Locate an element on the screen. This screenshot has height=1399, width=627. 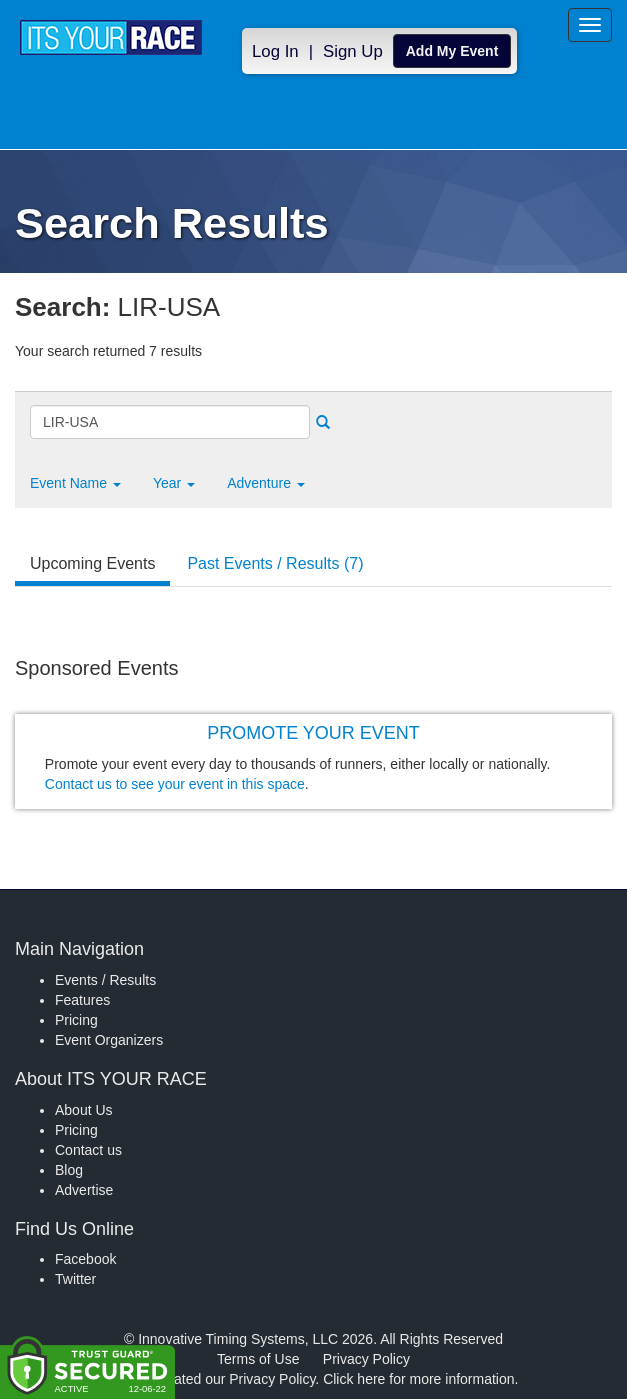
Terms of Use is located at coordinates (258, 1359).